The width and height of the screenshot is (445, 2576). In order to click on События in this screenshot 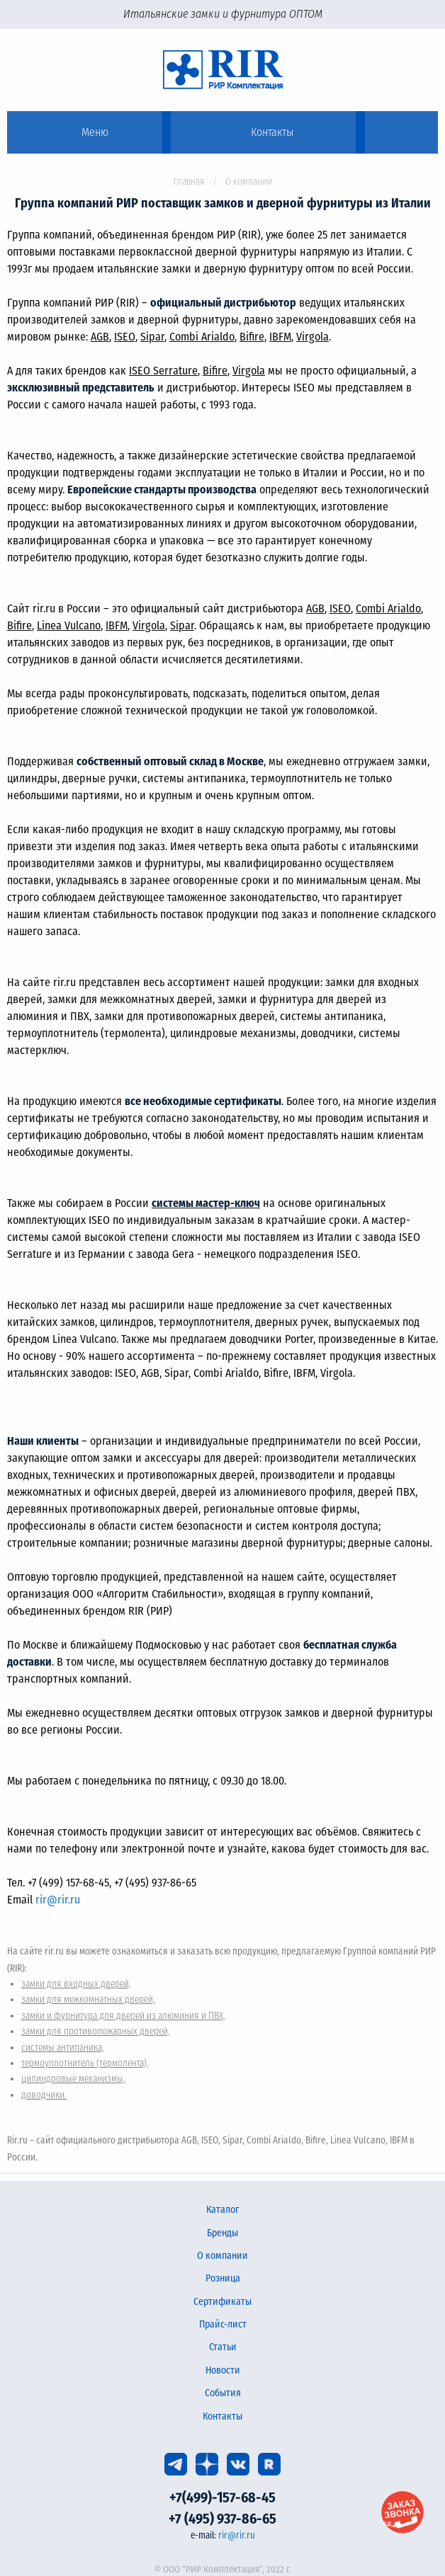, I will do `click(223, 2393)`.